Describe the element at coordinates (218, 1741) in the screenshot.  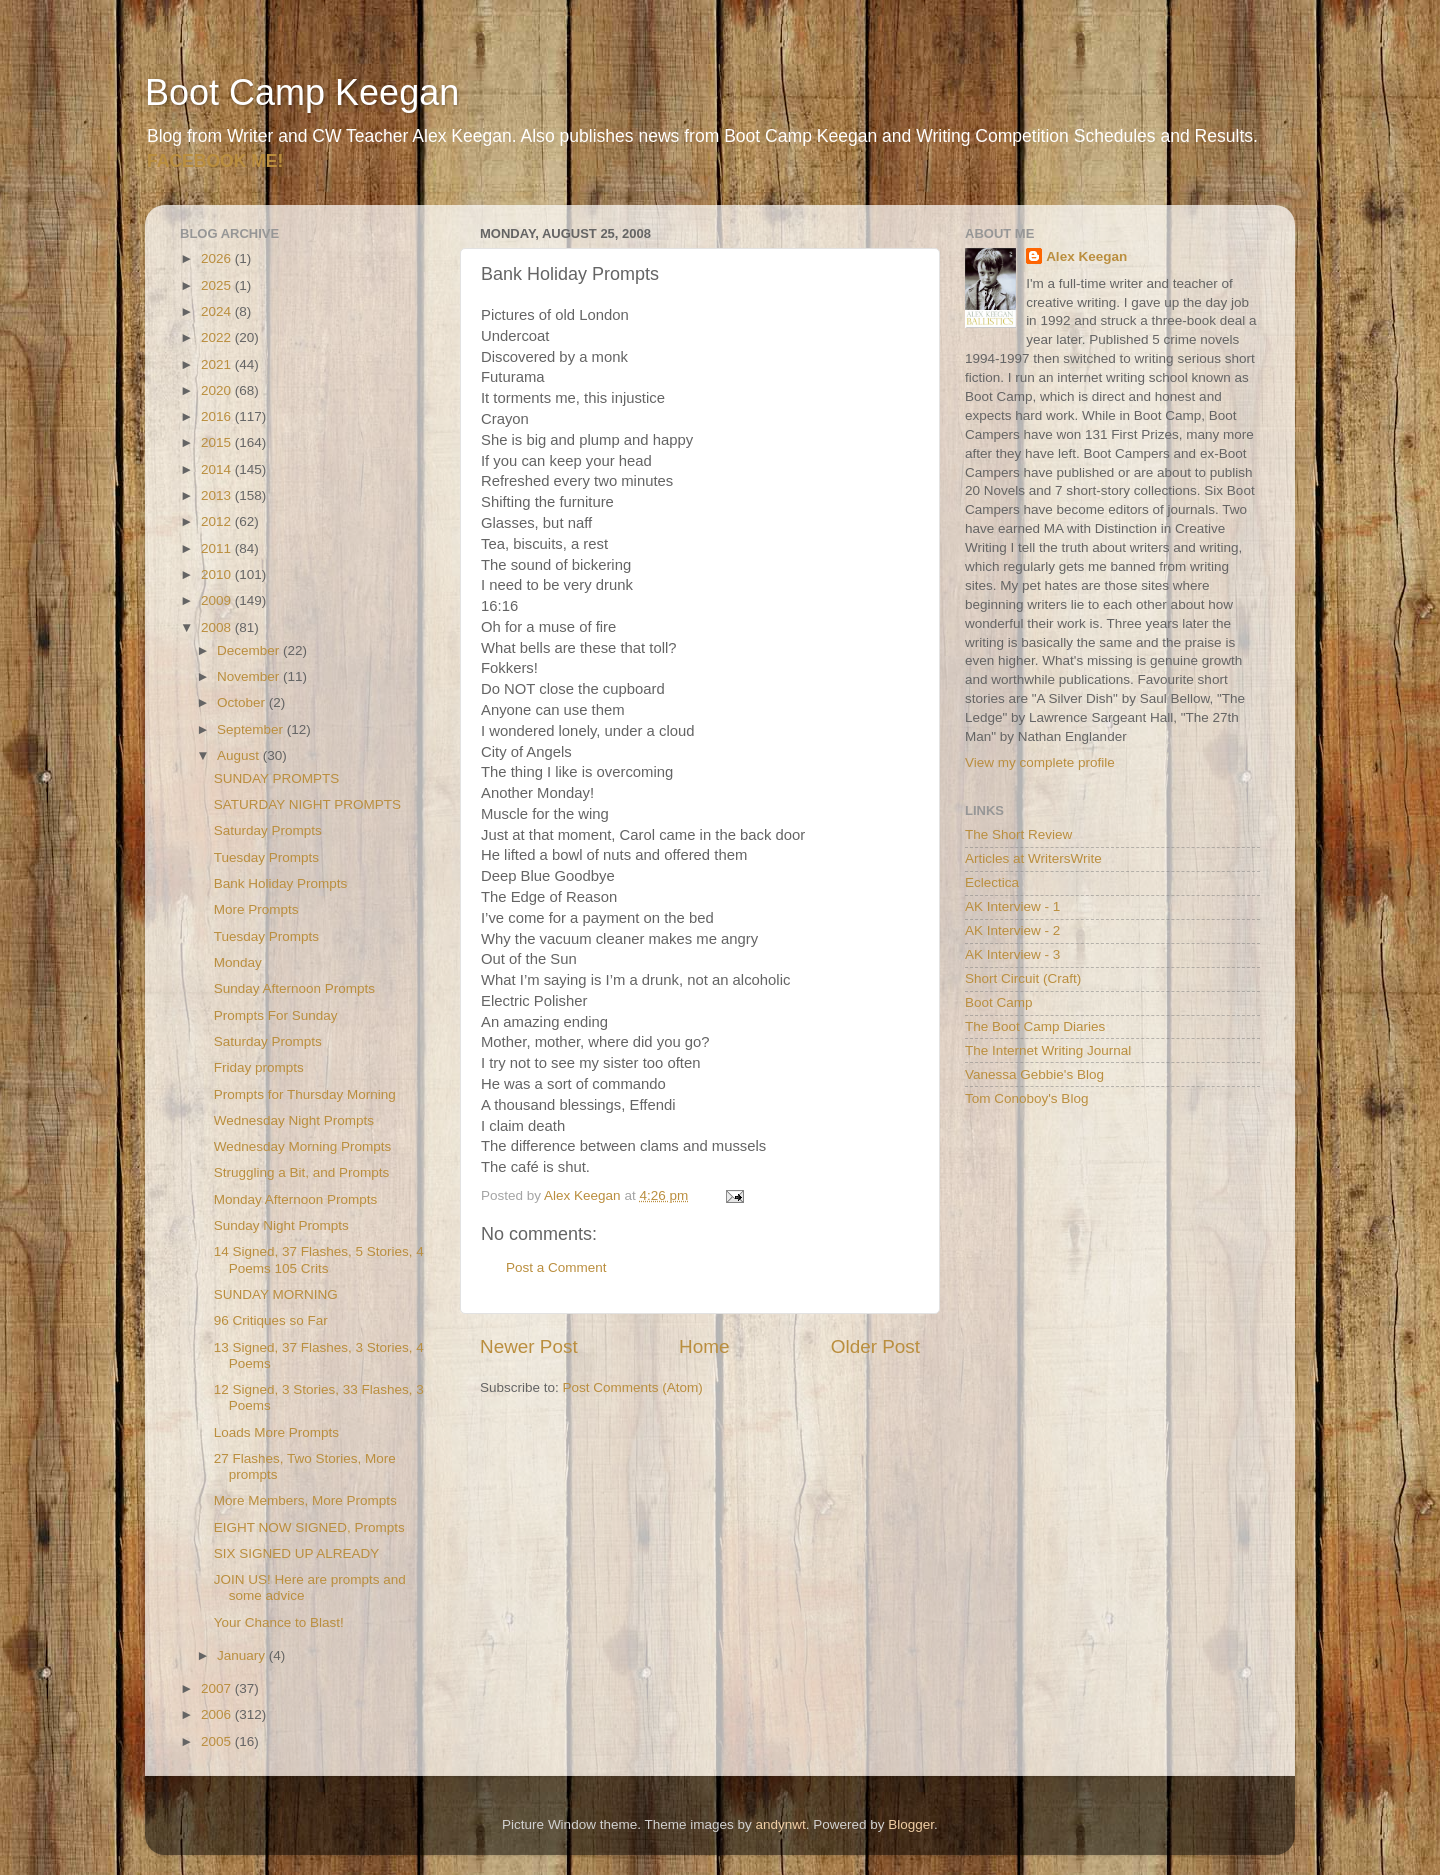
I see `2005` at that location.